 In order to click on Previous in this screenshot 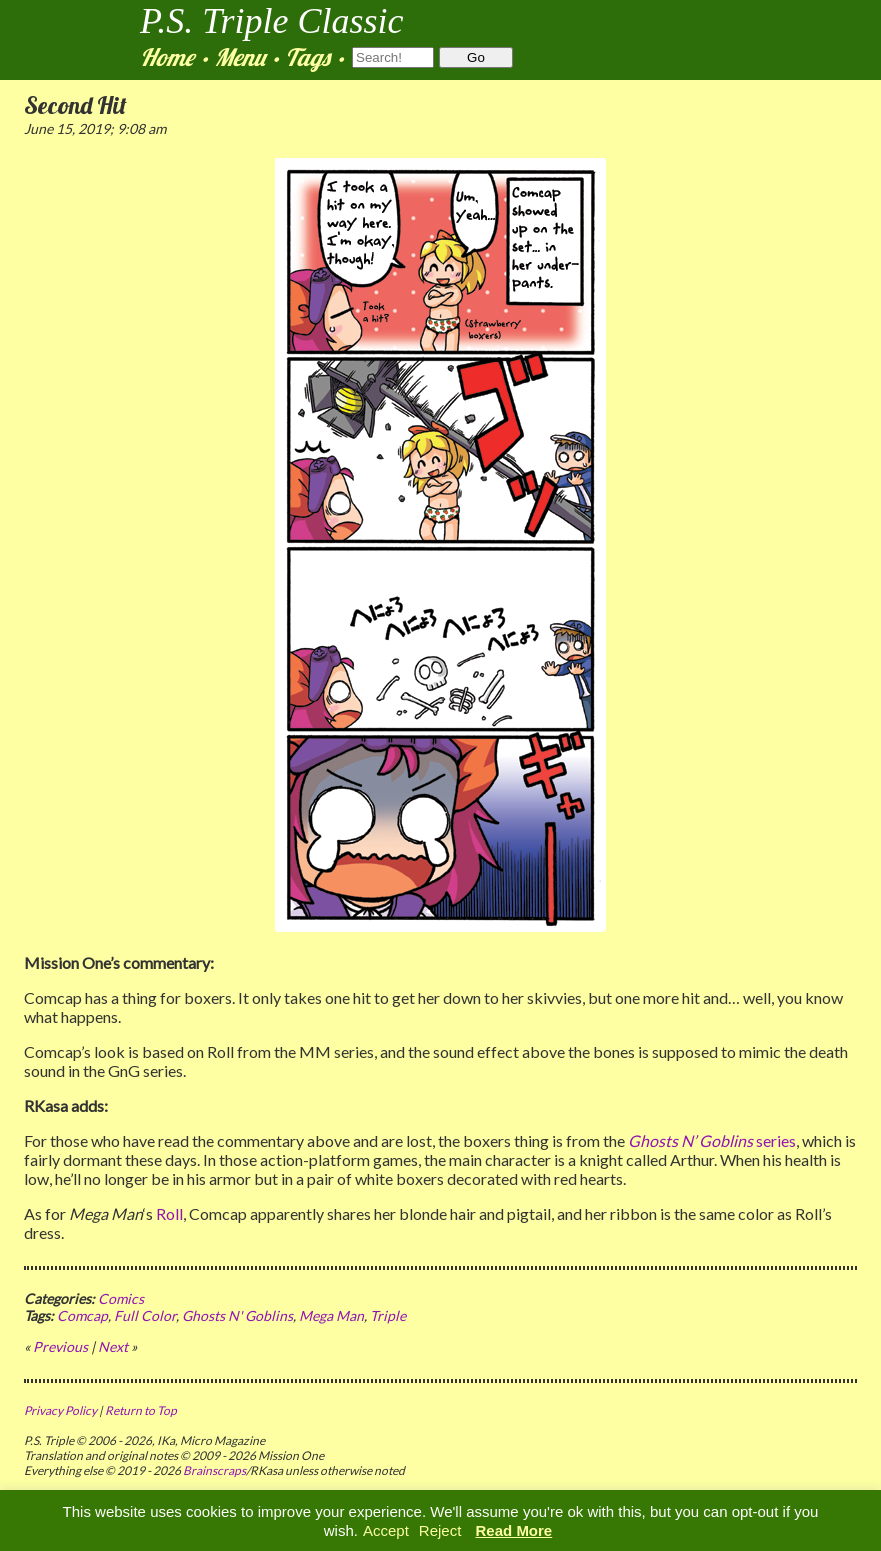, I will do `click(60, 1346)`.